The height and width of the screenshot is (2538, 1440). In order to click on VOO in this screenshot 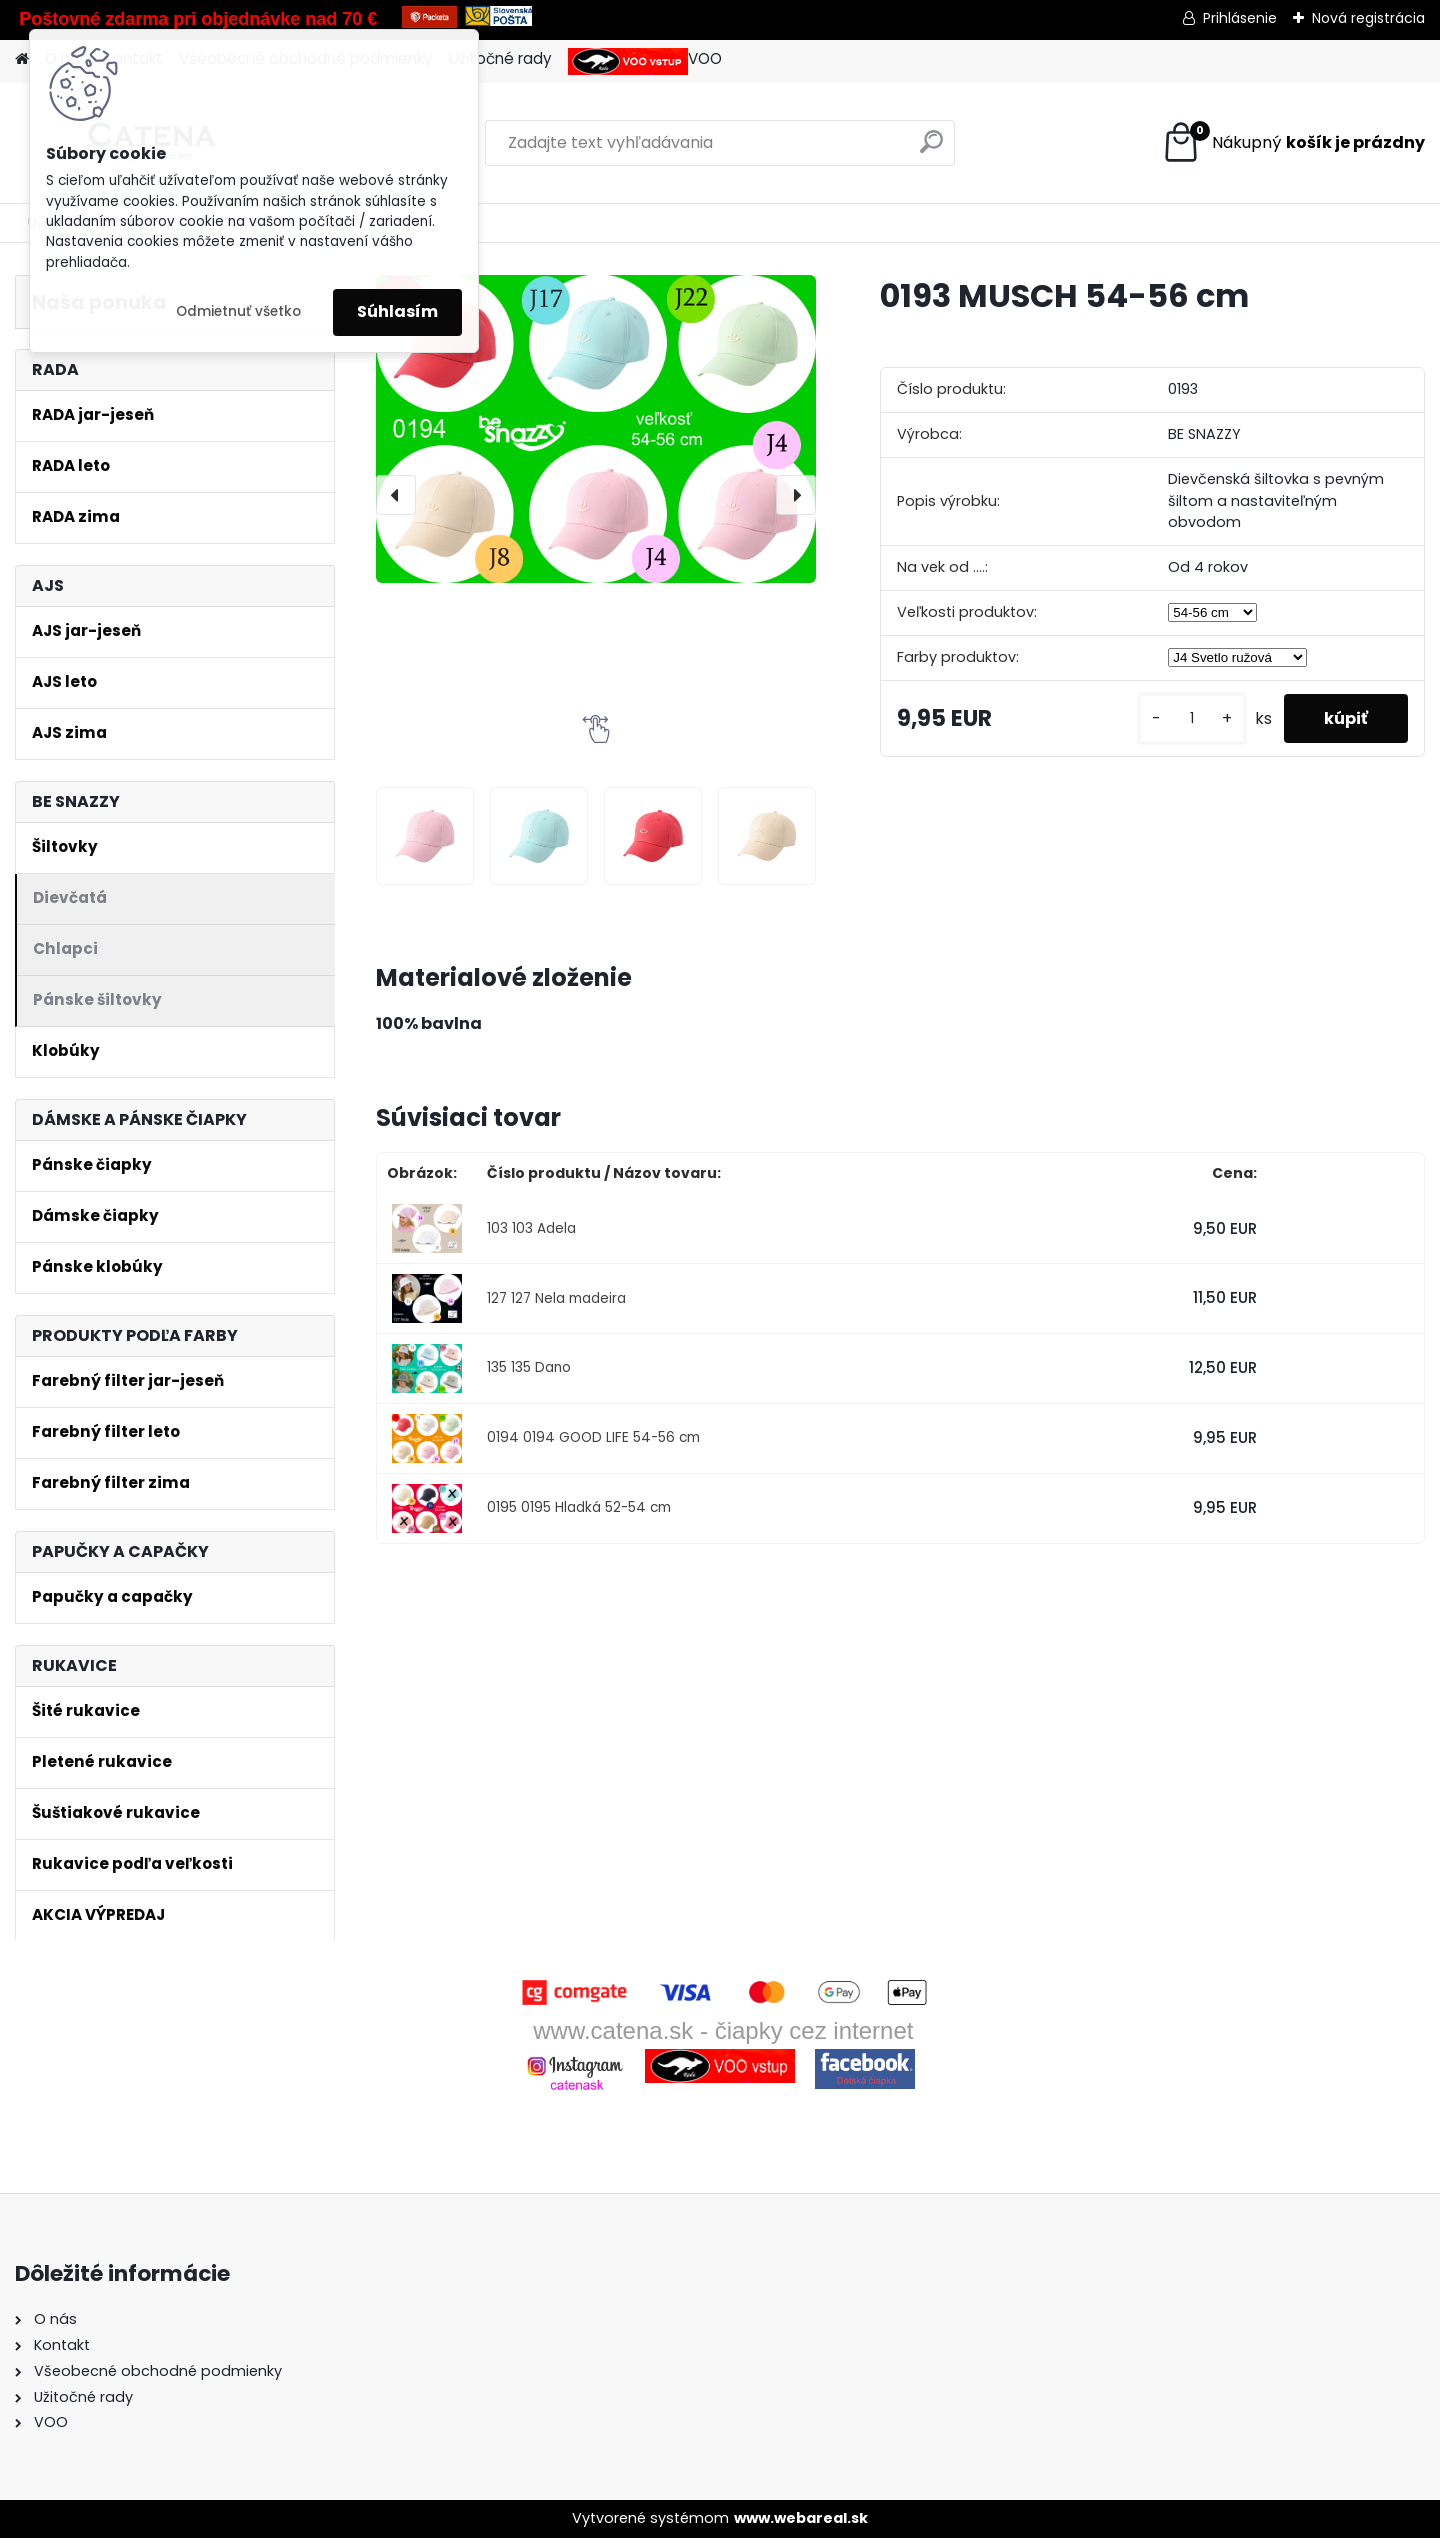, I will do `click(645, 61)`.